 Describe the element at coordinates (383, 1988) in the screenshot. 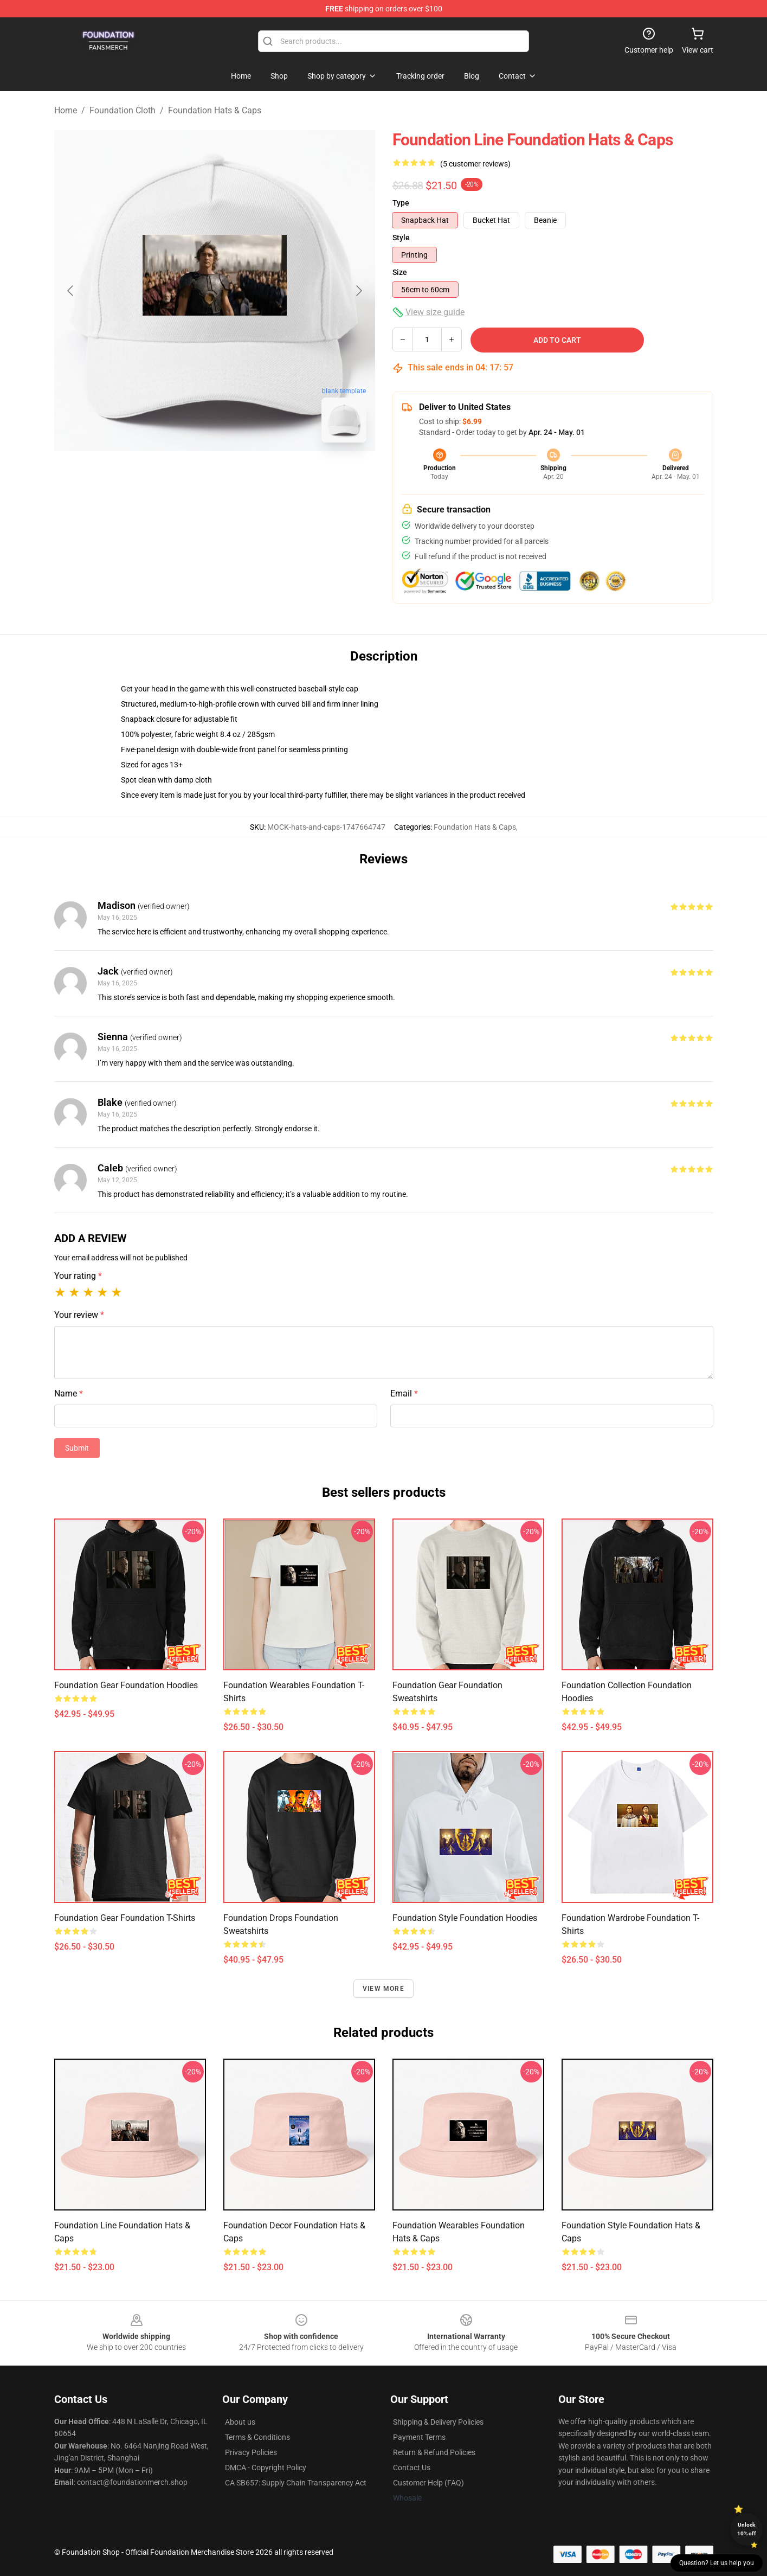

I see `View more` at that location.